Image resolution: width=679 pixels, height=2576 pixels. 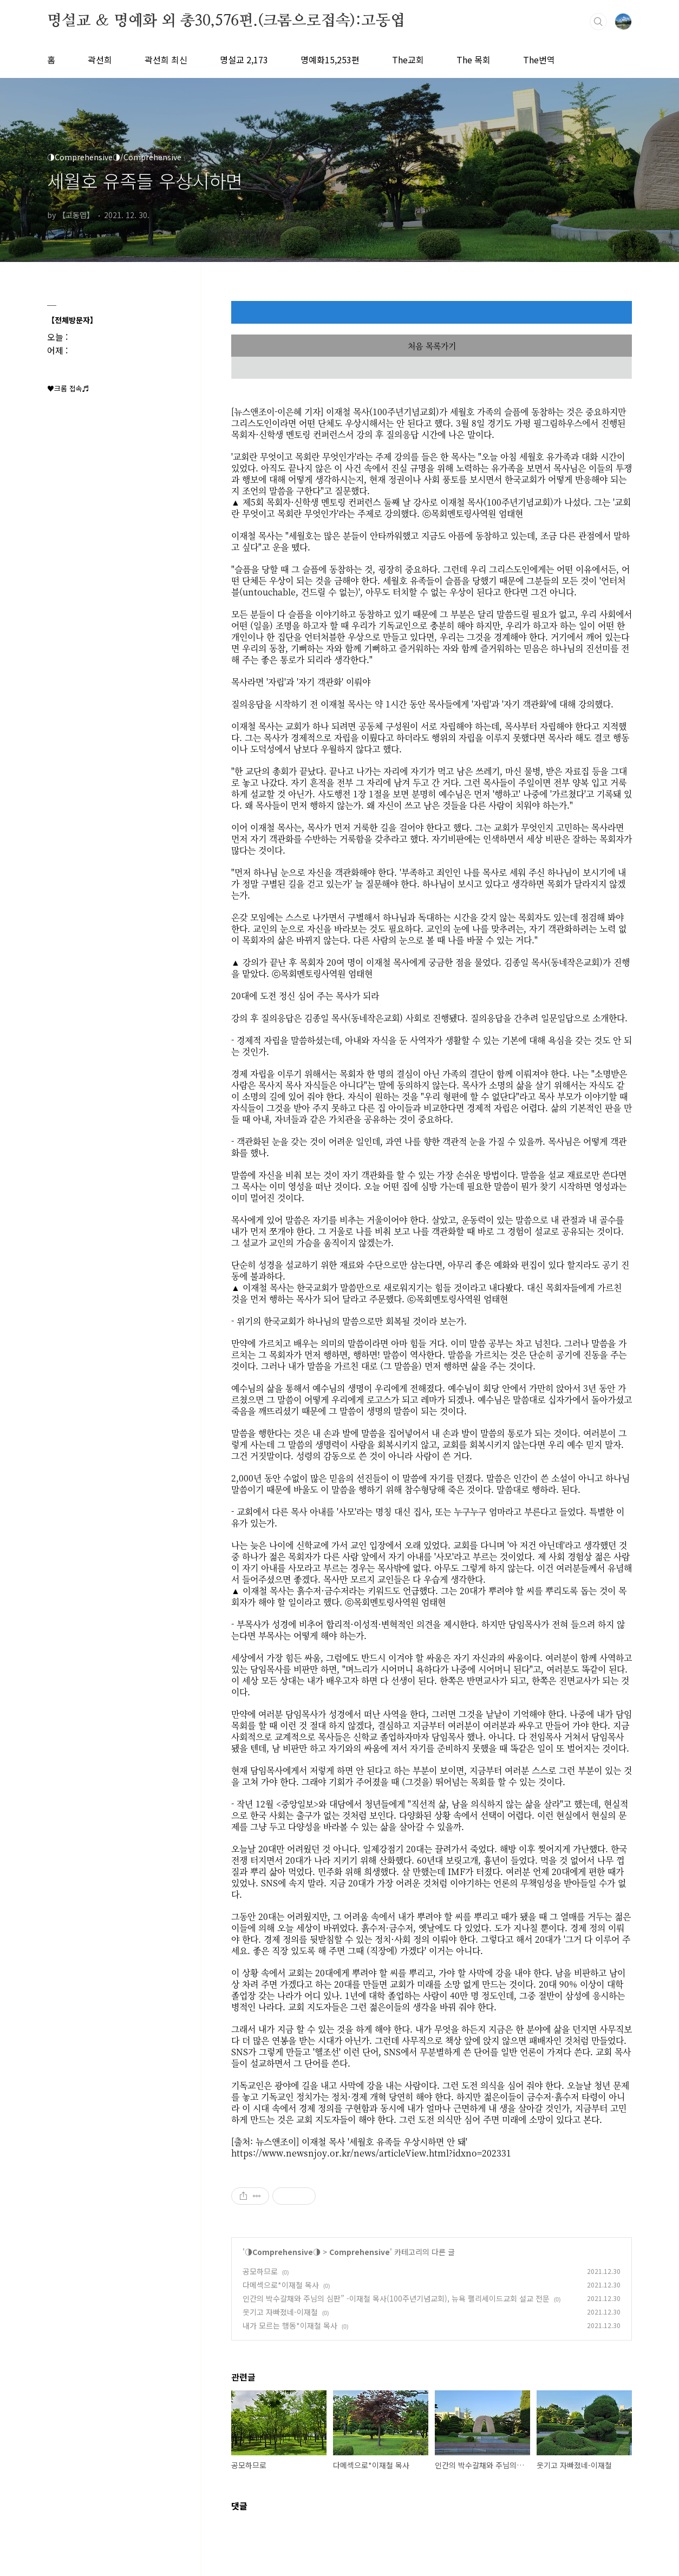 I want to click on 명설교 2,173, so click(x=244, y=59).